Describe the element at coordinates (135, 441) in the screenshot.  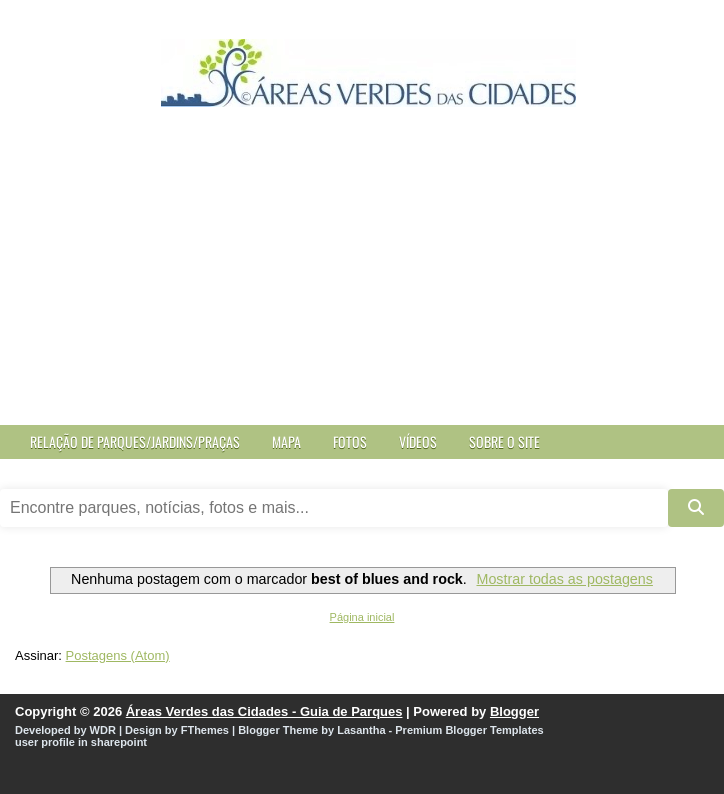
I see `Relação de Parques/Jardins/Praças` at that location.